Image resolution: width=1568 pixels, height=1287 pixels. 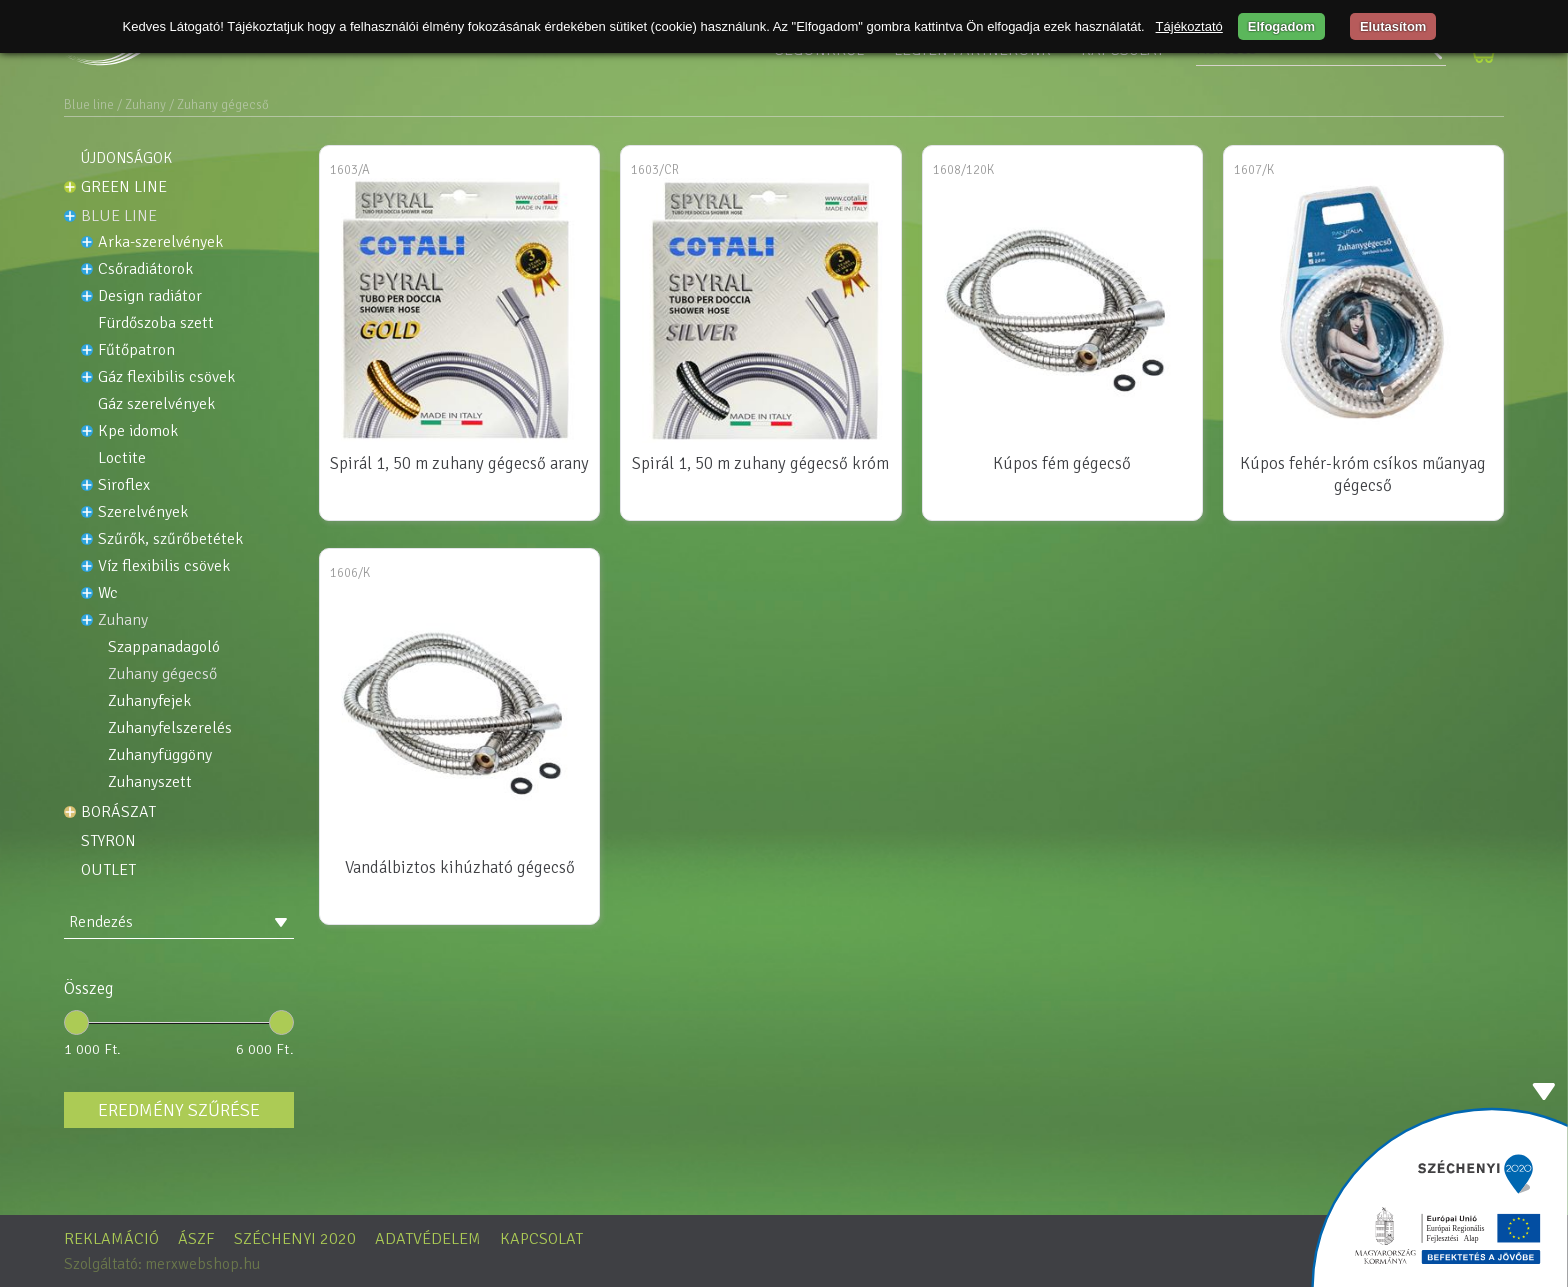 I want to click on Reklamáció, so click(x=111, y=1239).